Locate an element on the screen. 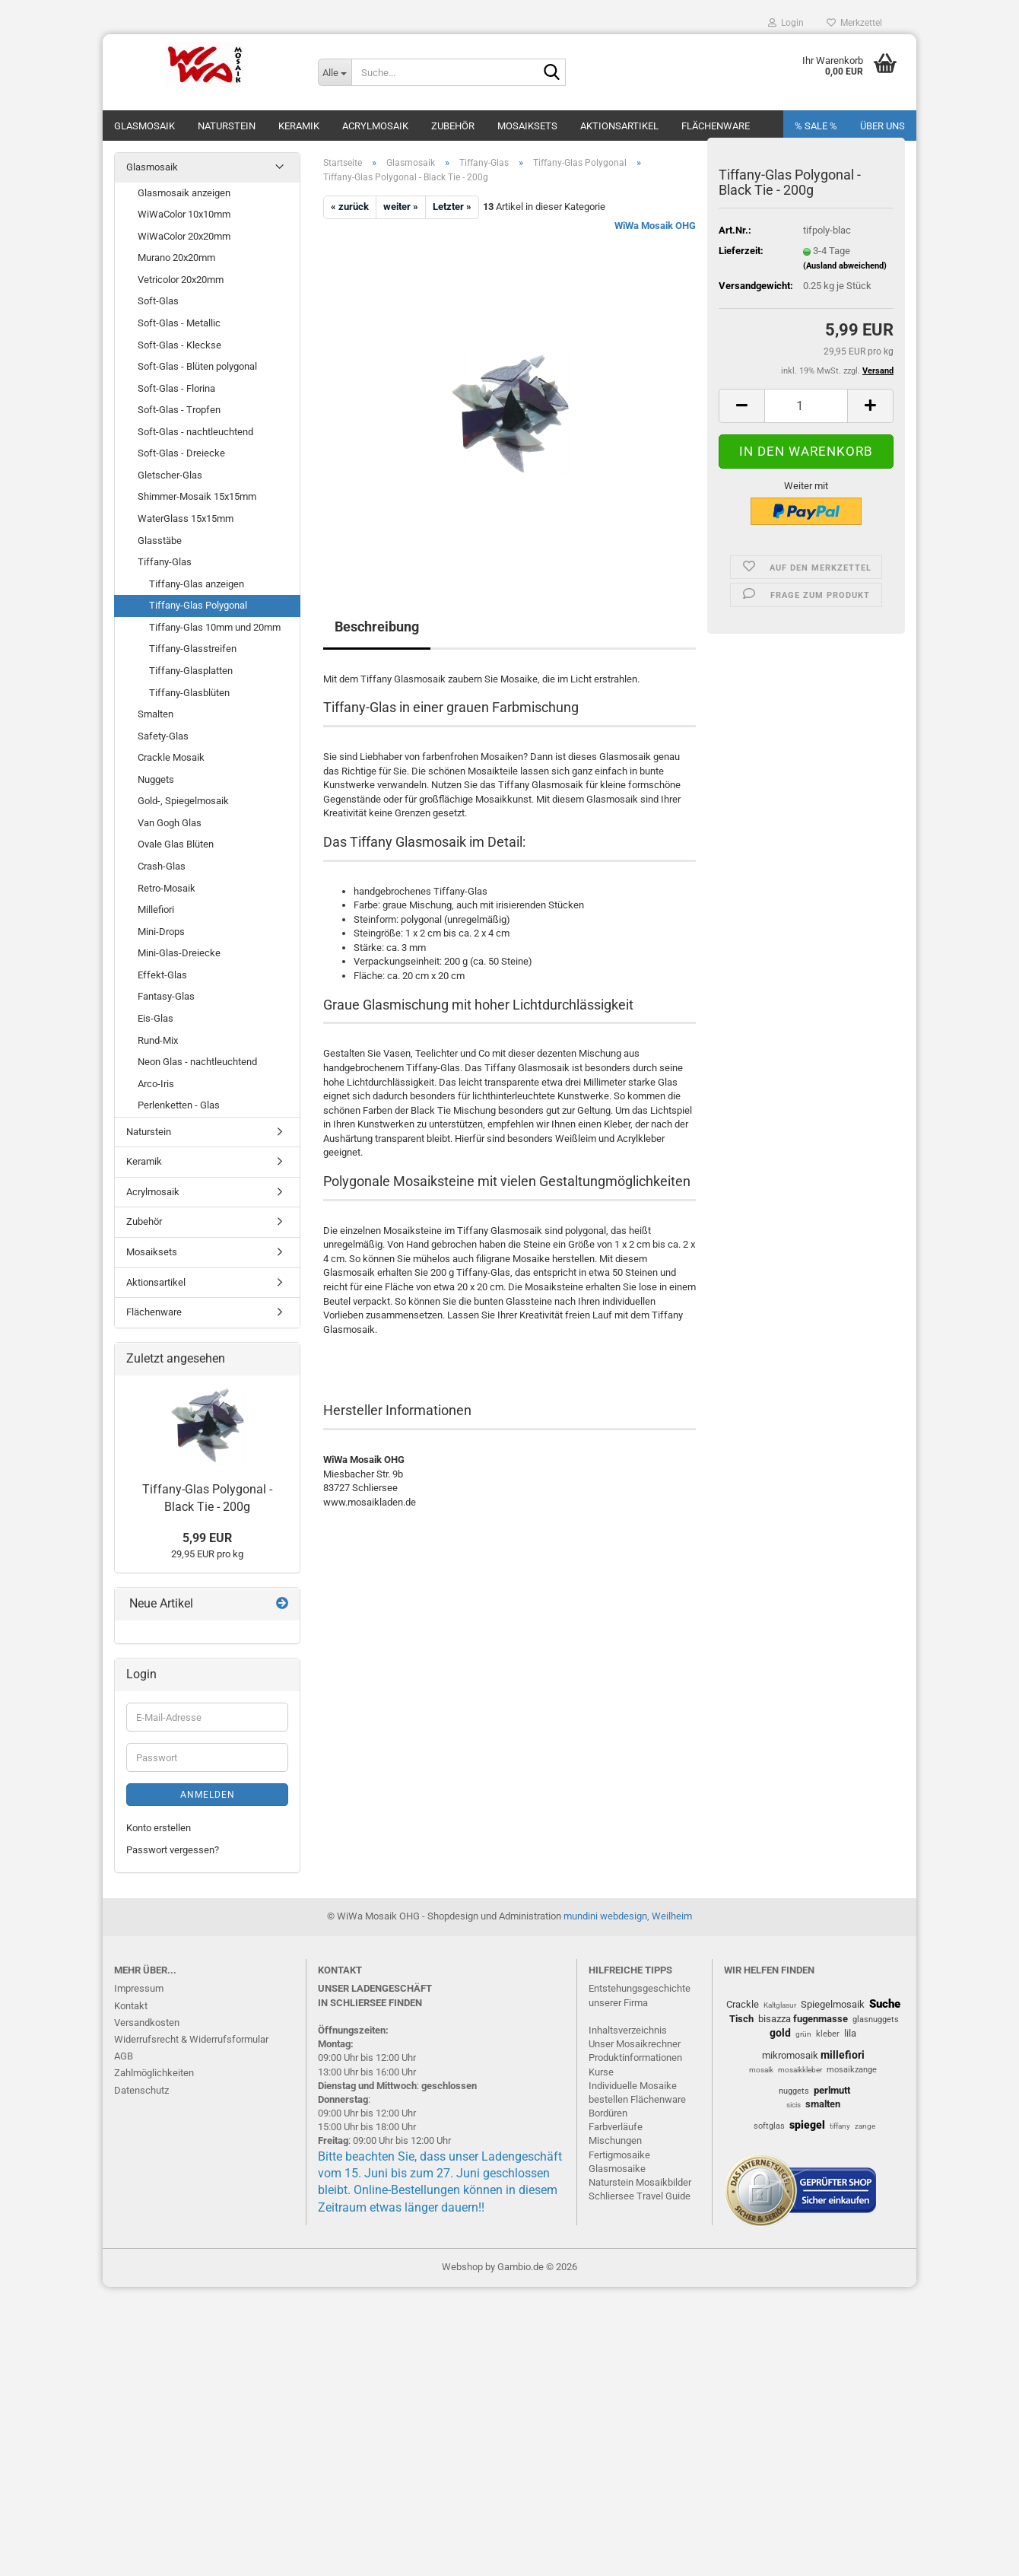 This screenshot has width=1019, height=2576. nuggets is located at coordinates (794, 2091).